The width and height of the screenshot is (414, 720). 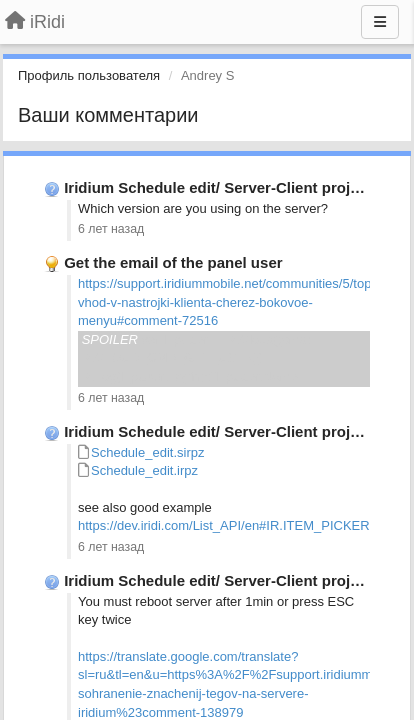 I want to click on Schedule_edit.sirpz, so click(x=147, y=452).